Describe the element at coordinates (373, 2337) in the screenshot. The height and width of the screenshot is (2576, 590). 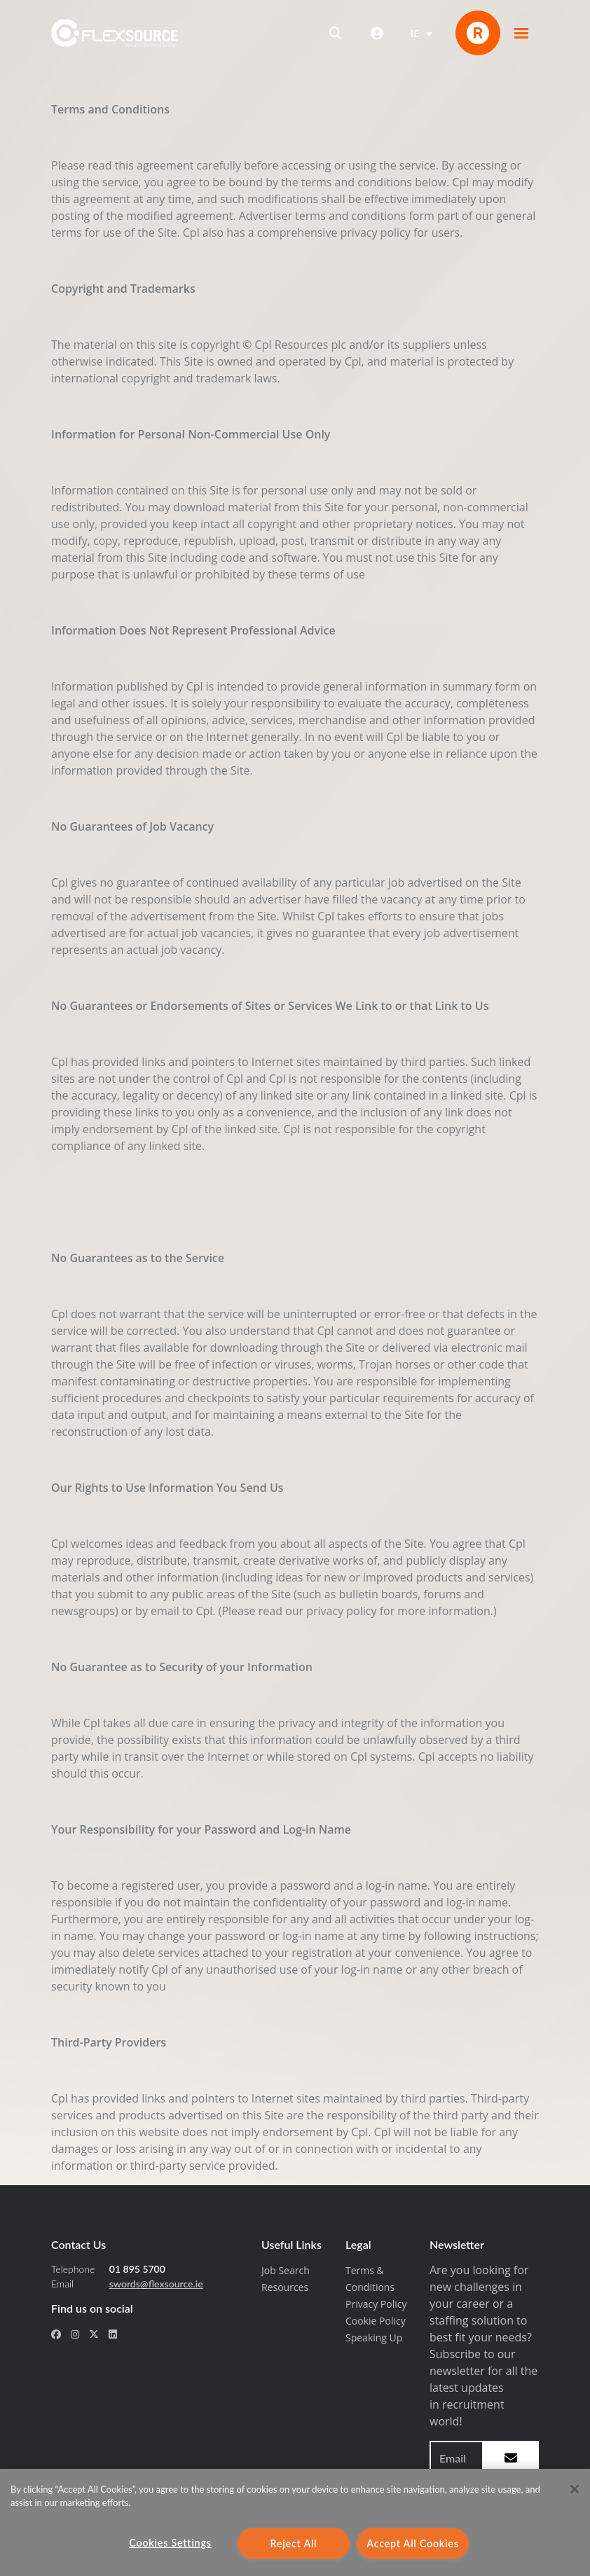
I see `Speaking Up` at that location.